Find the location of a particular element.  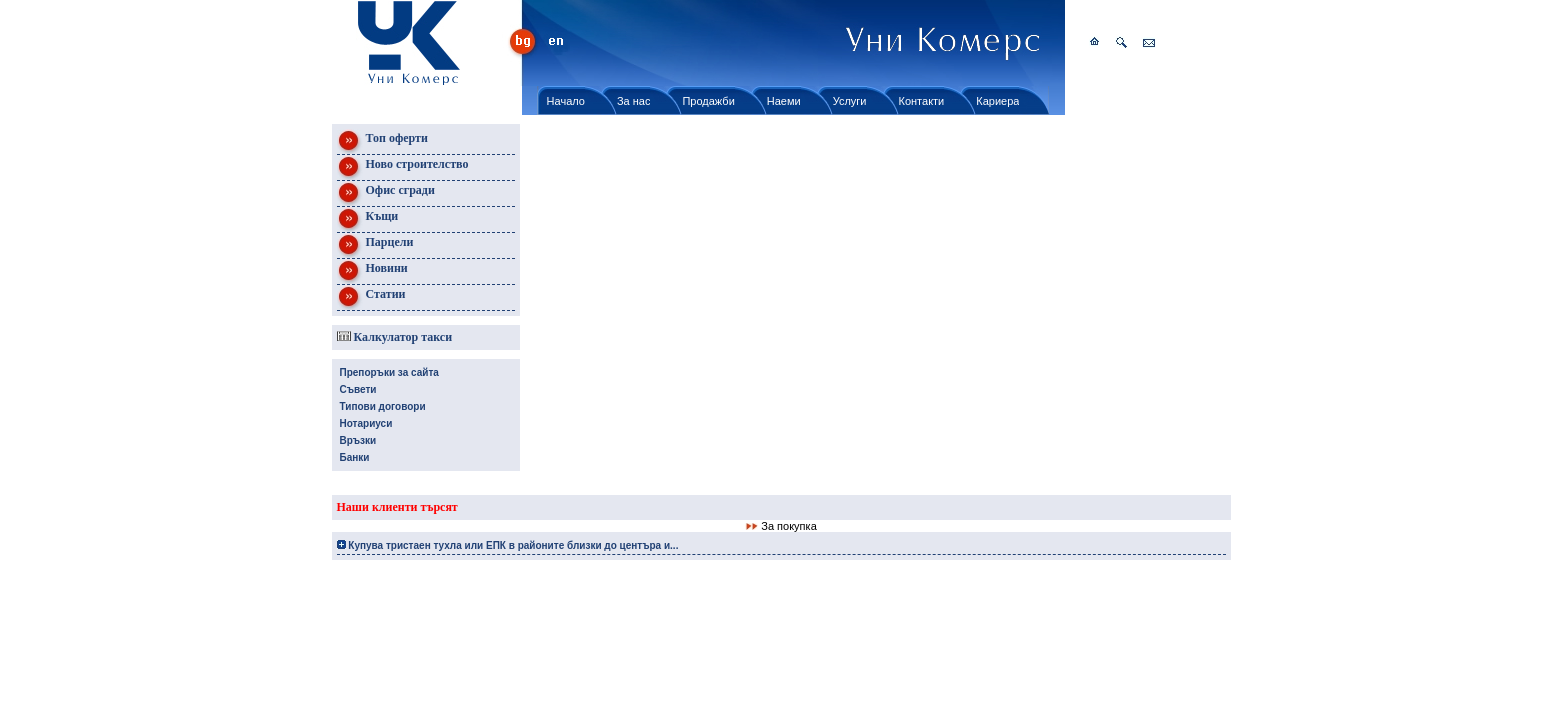

Нотариуси is located at coordinates (366, 423).